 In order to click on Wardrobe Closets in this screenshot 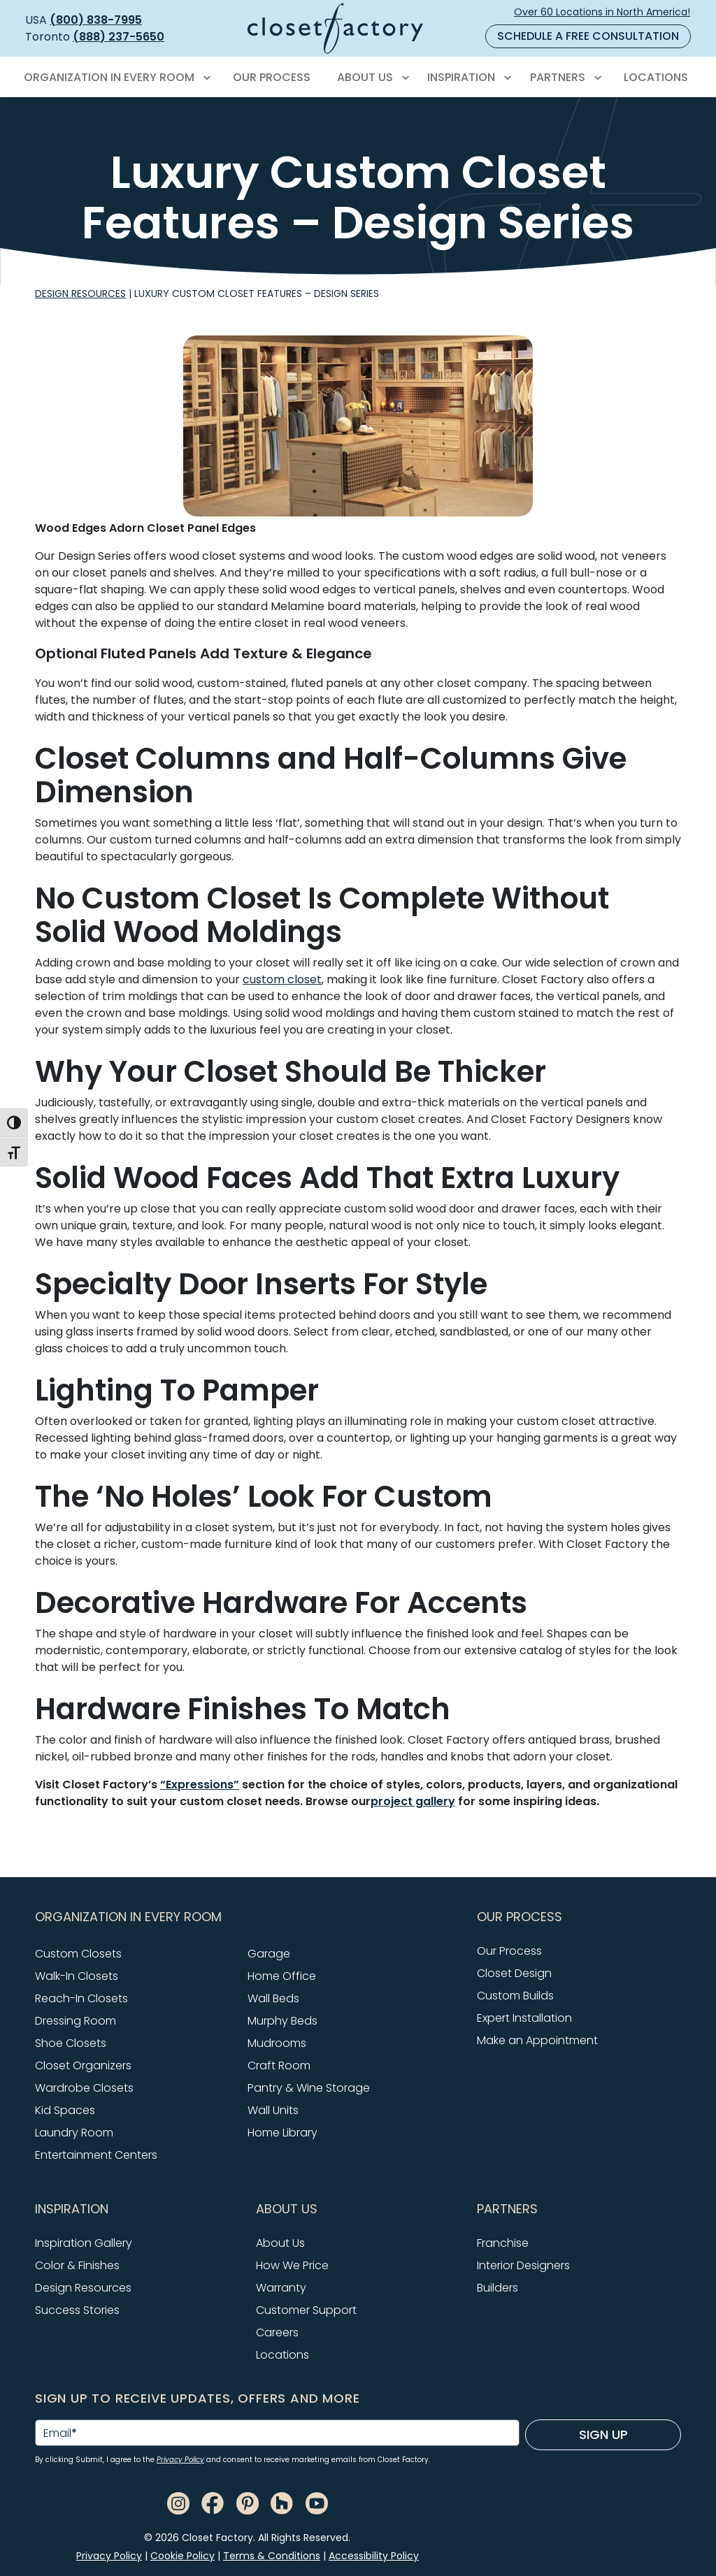, I will do `click(84, 2088)`.